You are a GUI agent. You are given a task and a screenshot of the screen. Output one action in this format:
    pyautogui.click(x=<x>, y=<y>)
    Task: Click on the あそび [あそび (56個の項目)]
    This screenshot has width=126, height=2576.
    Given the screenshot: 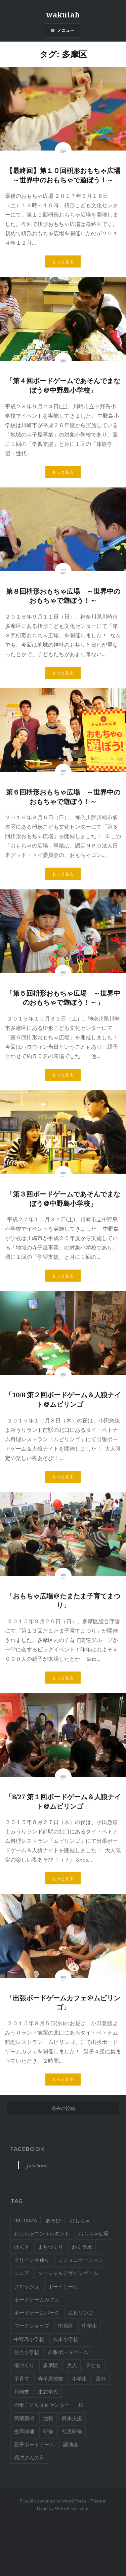 What is the action you would take?
    pyautogui.click(x=53, y=2220)
    